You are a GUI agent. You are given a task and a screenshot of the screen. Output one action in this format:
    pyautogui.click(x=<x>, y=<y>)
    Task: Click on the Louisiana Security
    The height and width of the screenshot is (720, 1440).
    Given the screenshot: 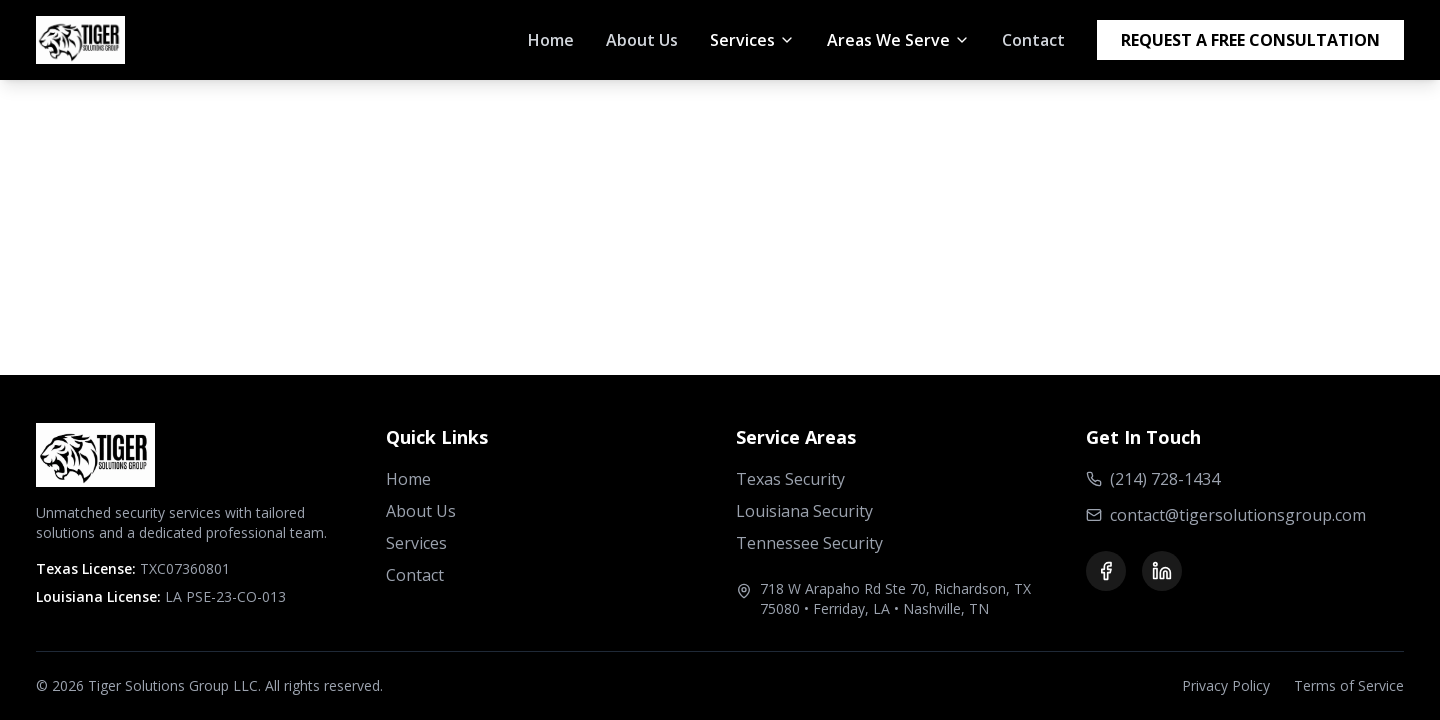 What is the action you would take?
    pyautogui.click(x=804, y=511)
    